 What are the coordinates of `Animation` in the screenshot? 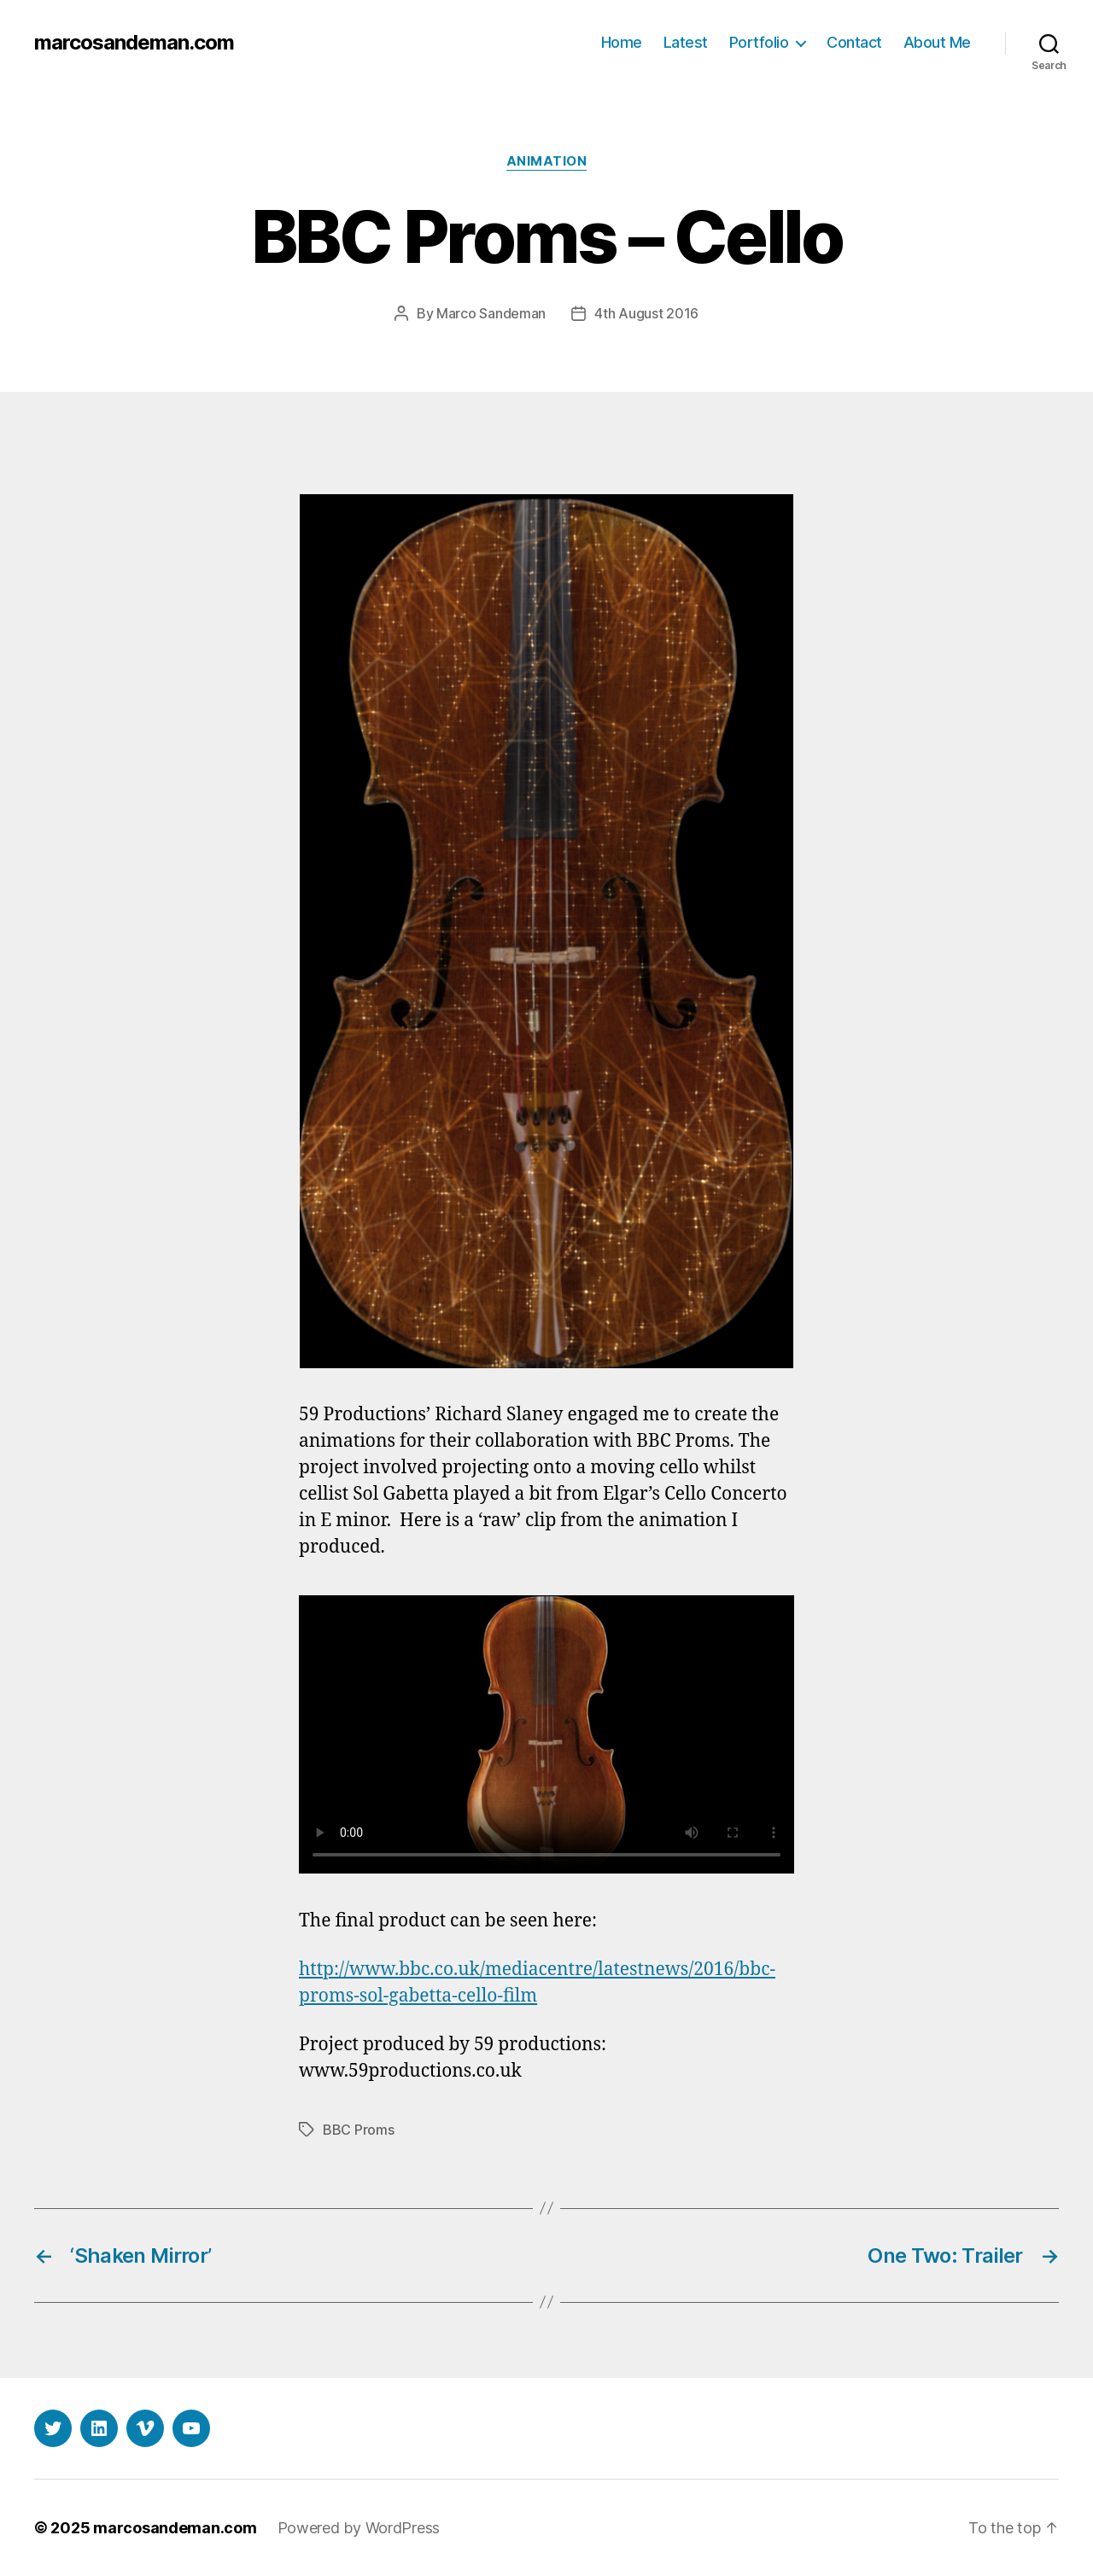 It's located at (546, 161).